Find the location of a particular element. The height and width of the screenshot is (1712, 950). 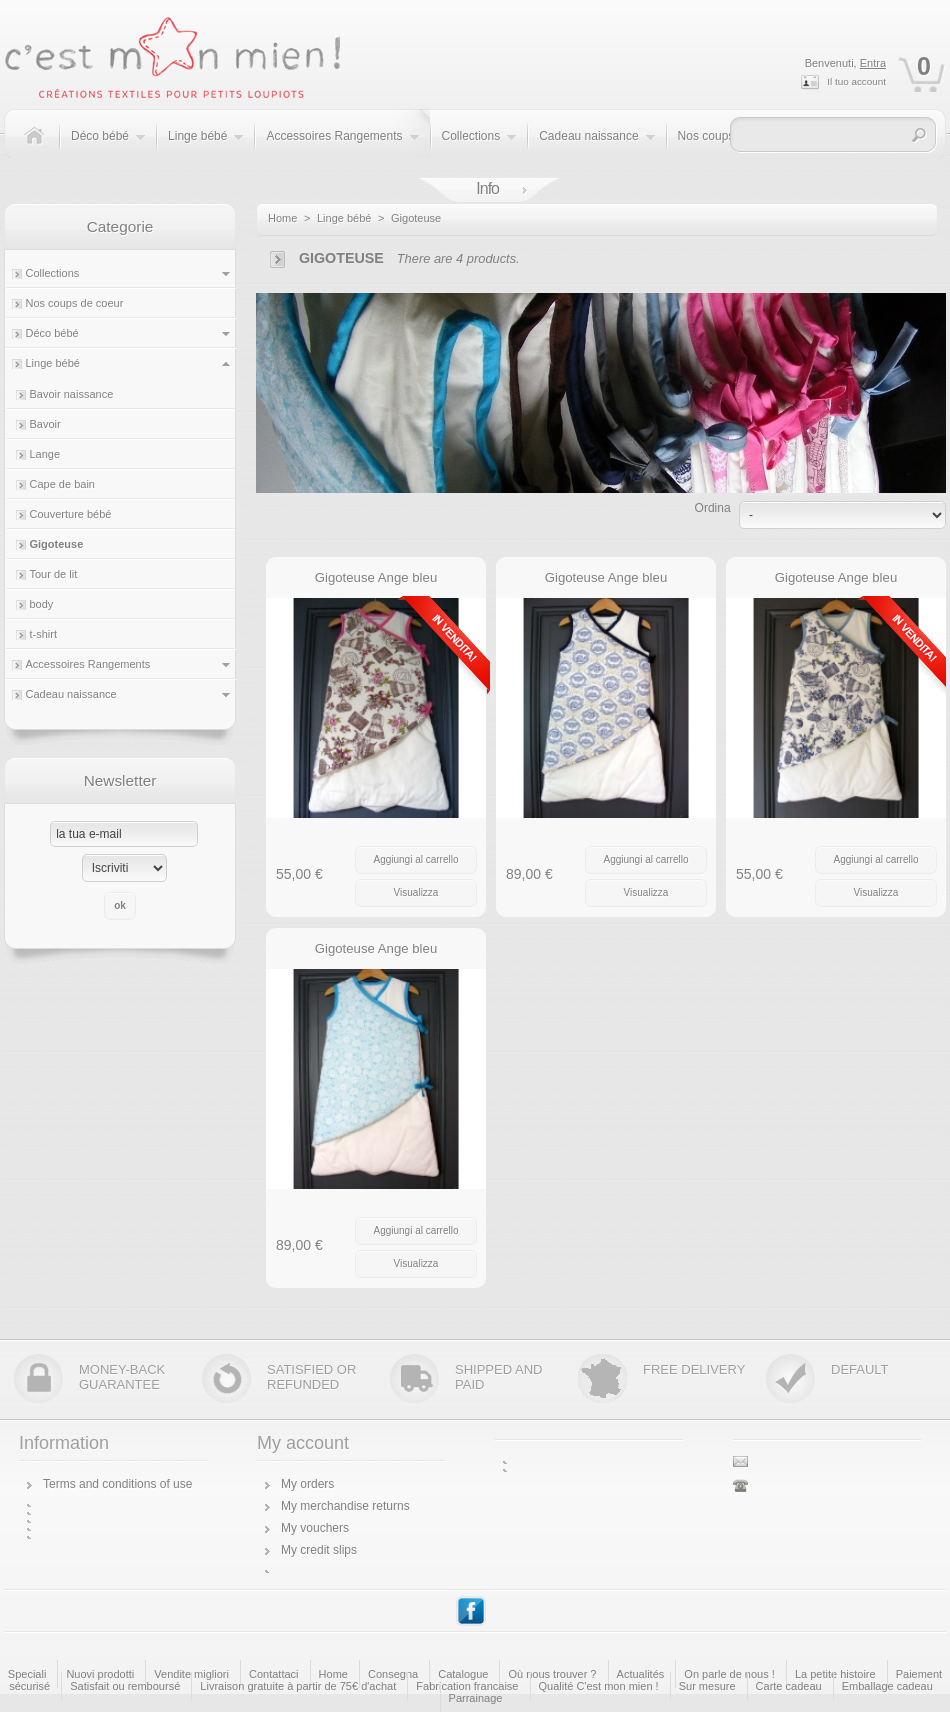

Home is located at coordinates (282, 218).